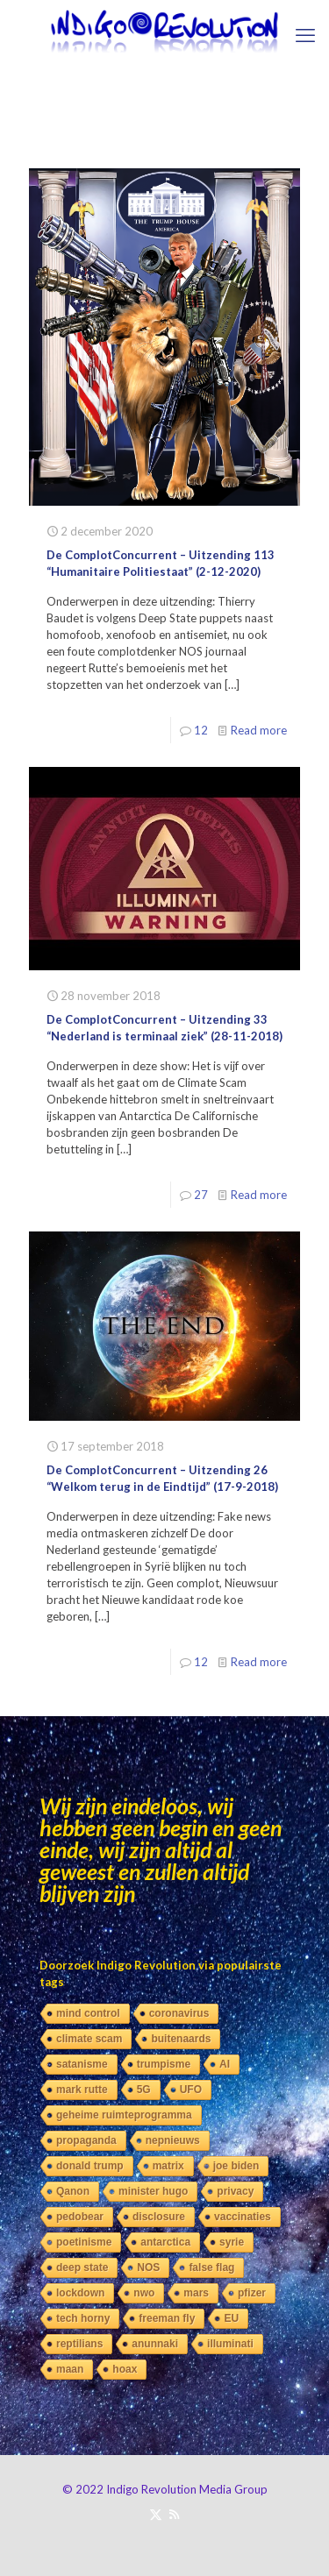 This screenshot has height=2576, width=329. What do you see at coordinates (196, 2293) in the screenshot?
I see `mars` at bounding box center [196, 2293].